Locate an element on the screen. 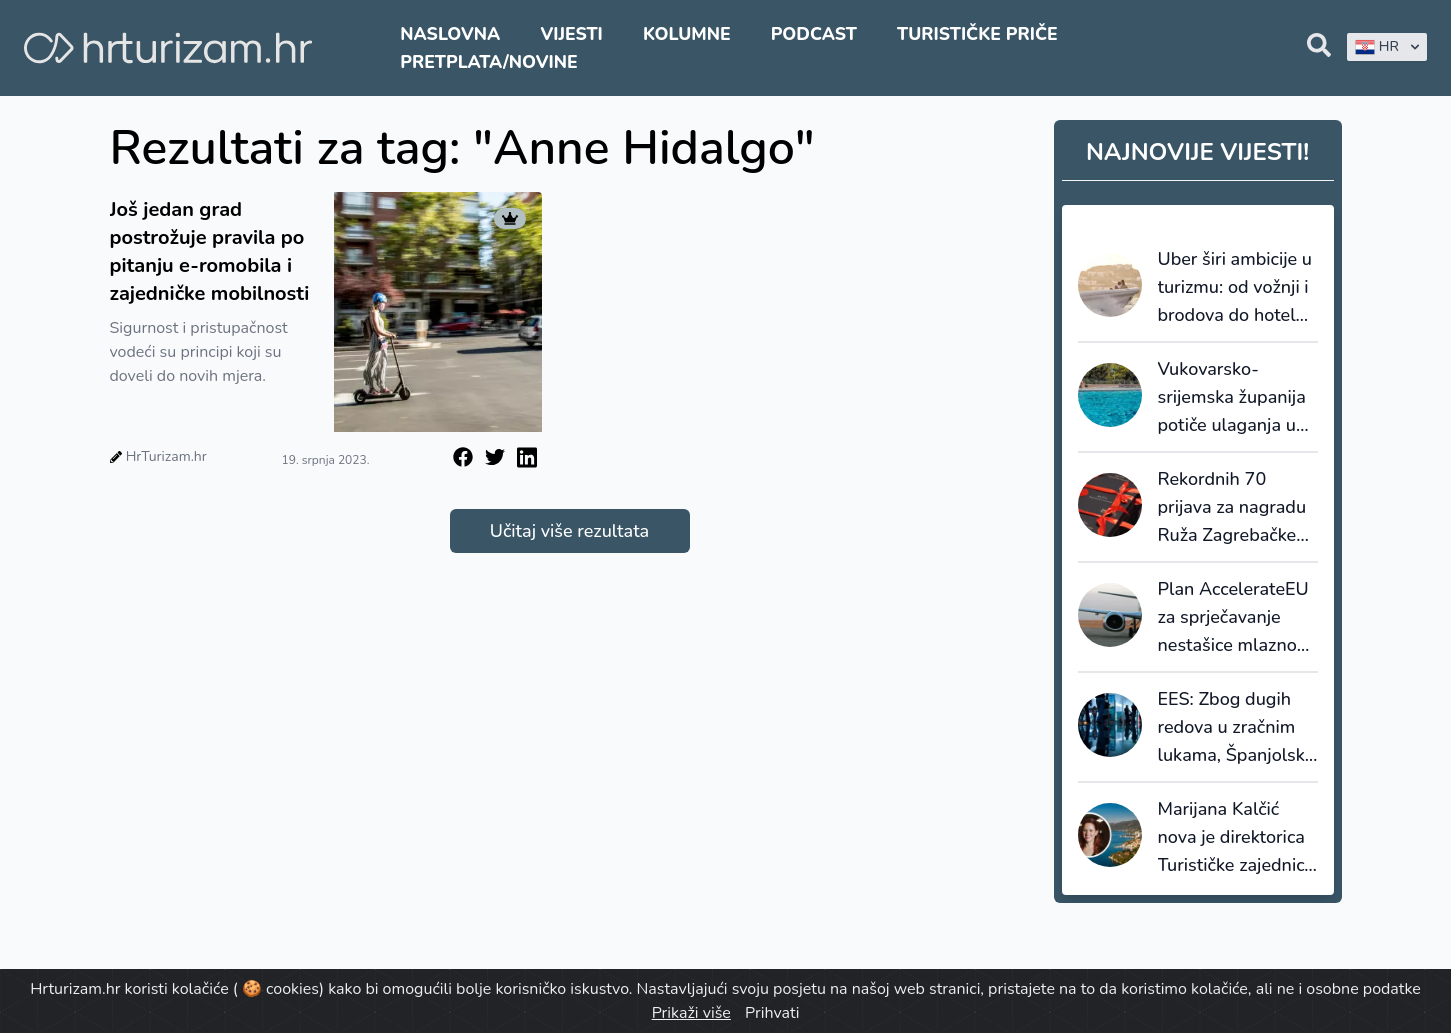  Plan AccelerateEU za sprječavanje nestašice mlaznog goriva is located at coordinates (1233, 618).